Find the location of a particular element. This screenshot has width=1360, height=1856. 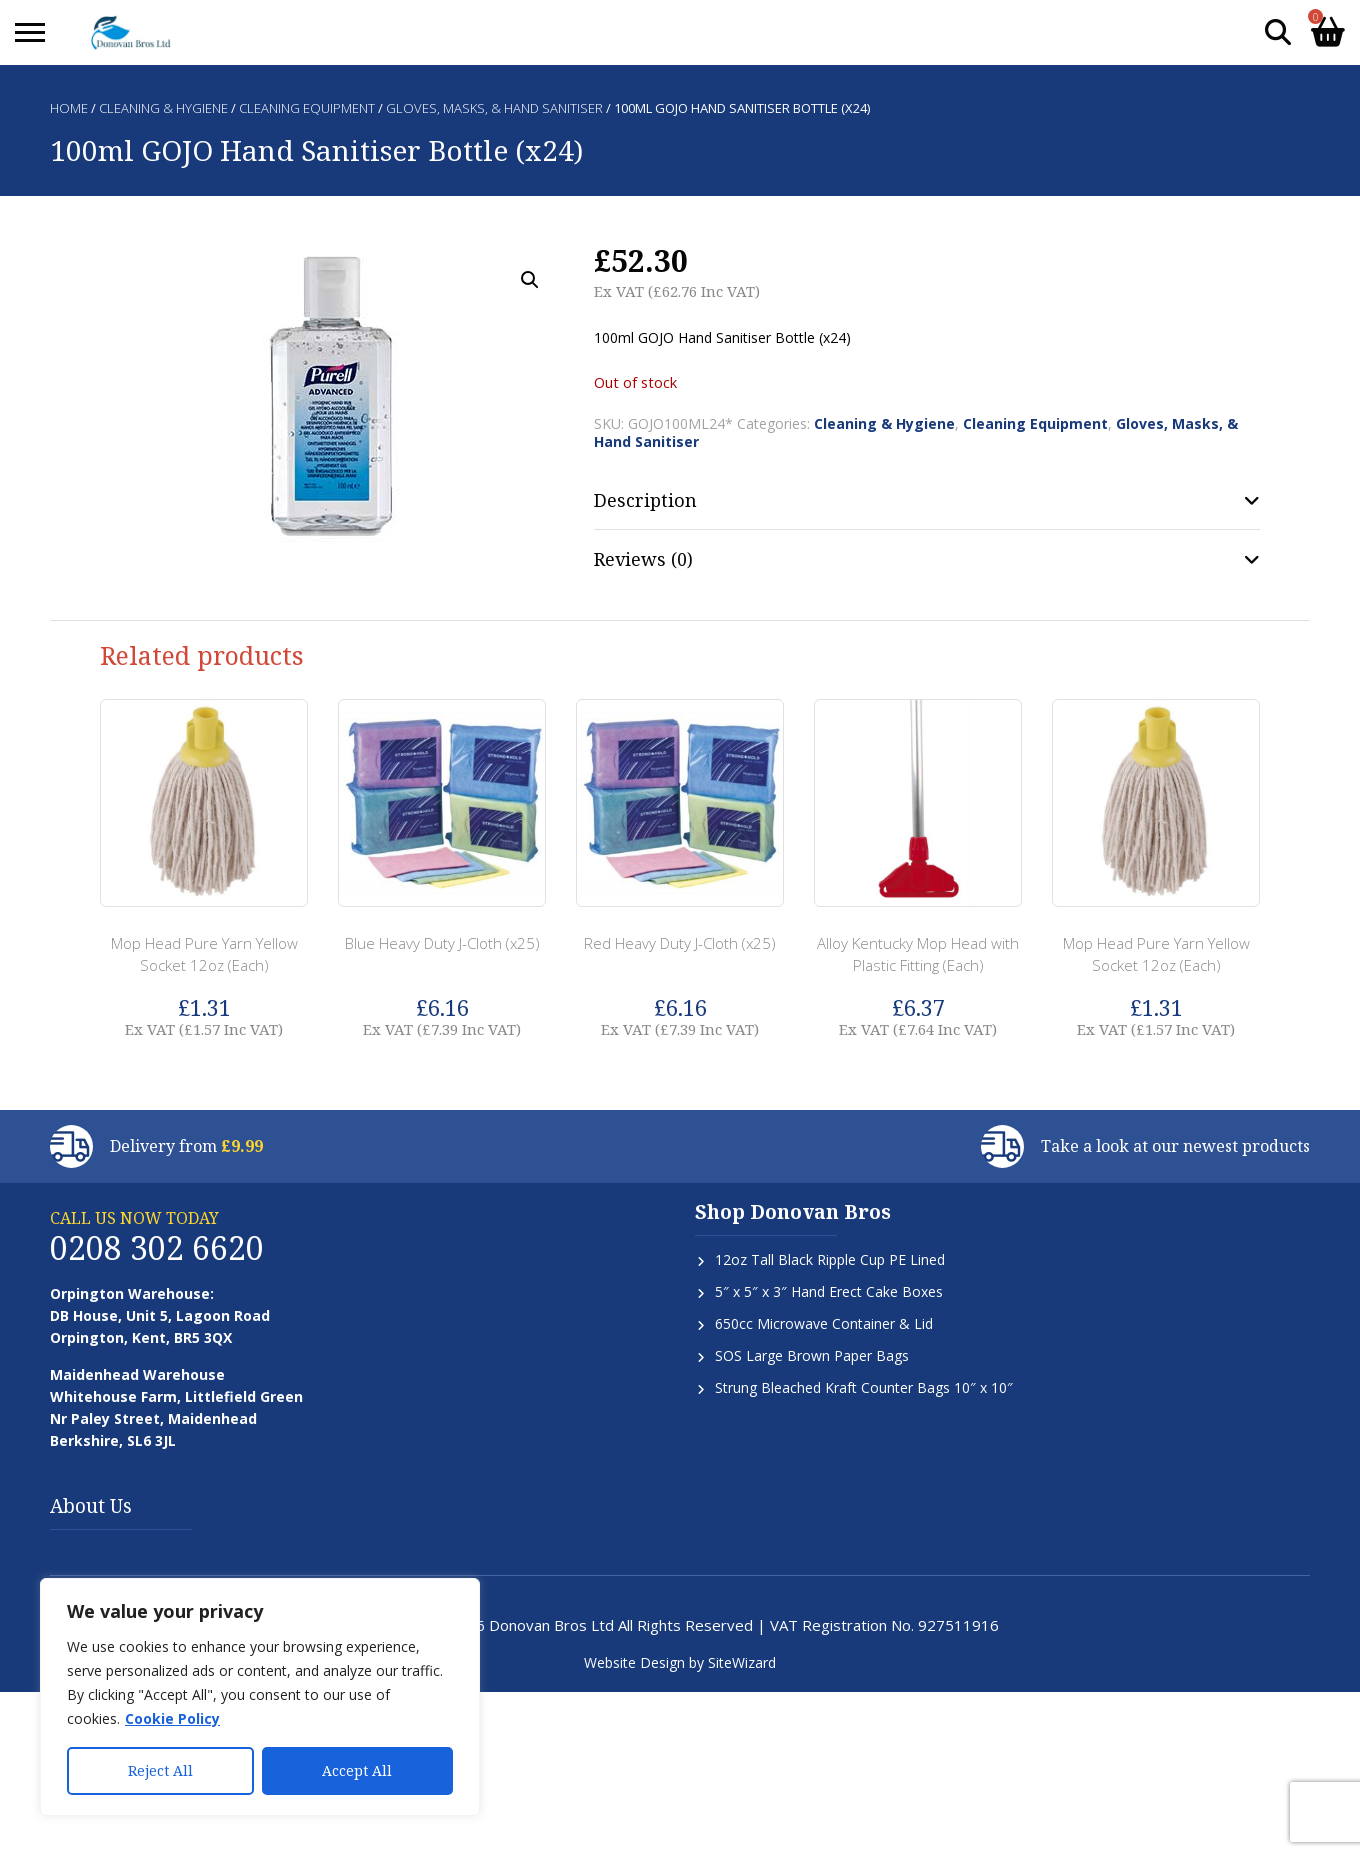

5″ x 5″ x 3″ Hand Erect Cake Boxes is located at coordinates (829, 1291).